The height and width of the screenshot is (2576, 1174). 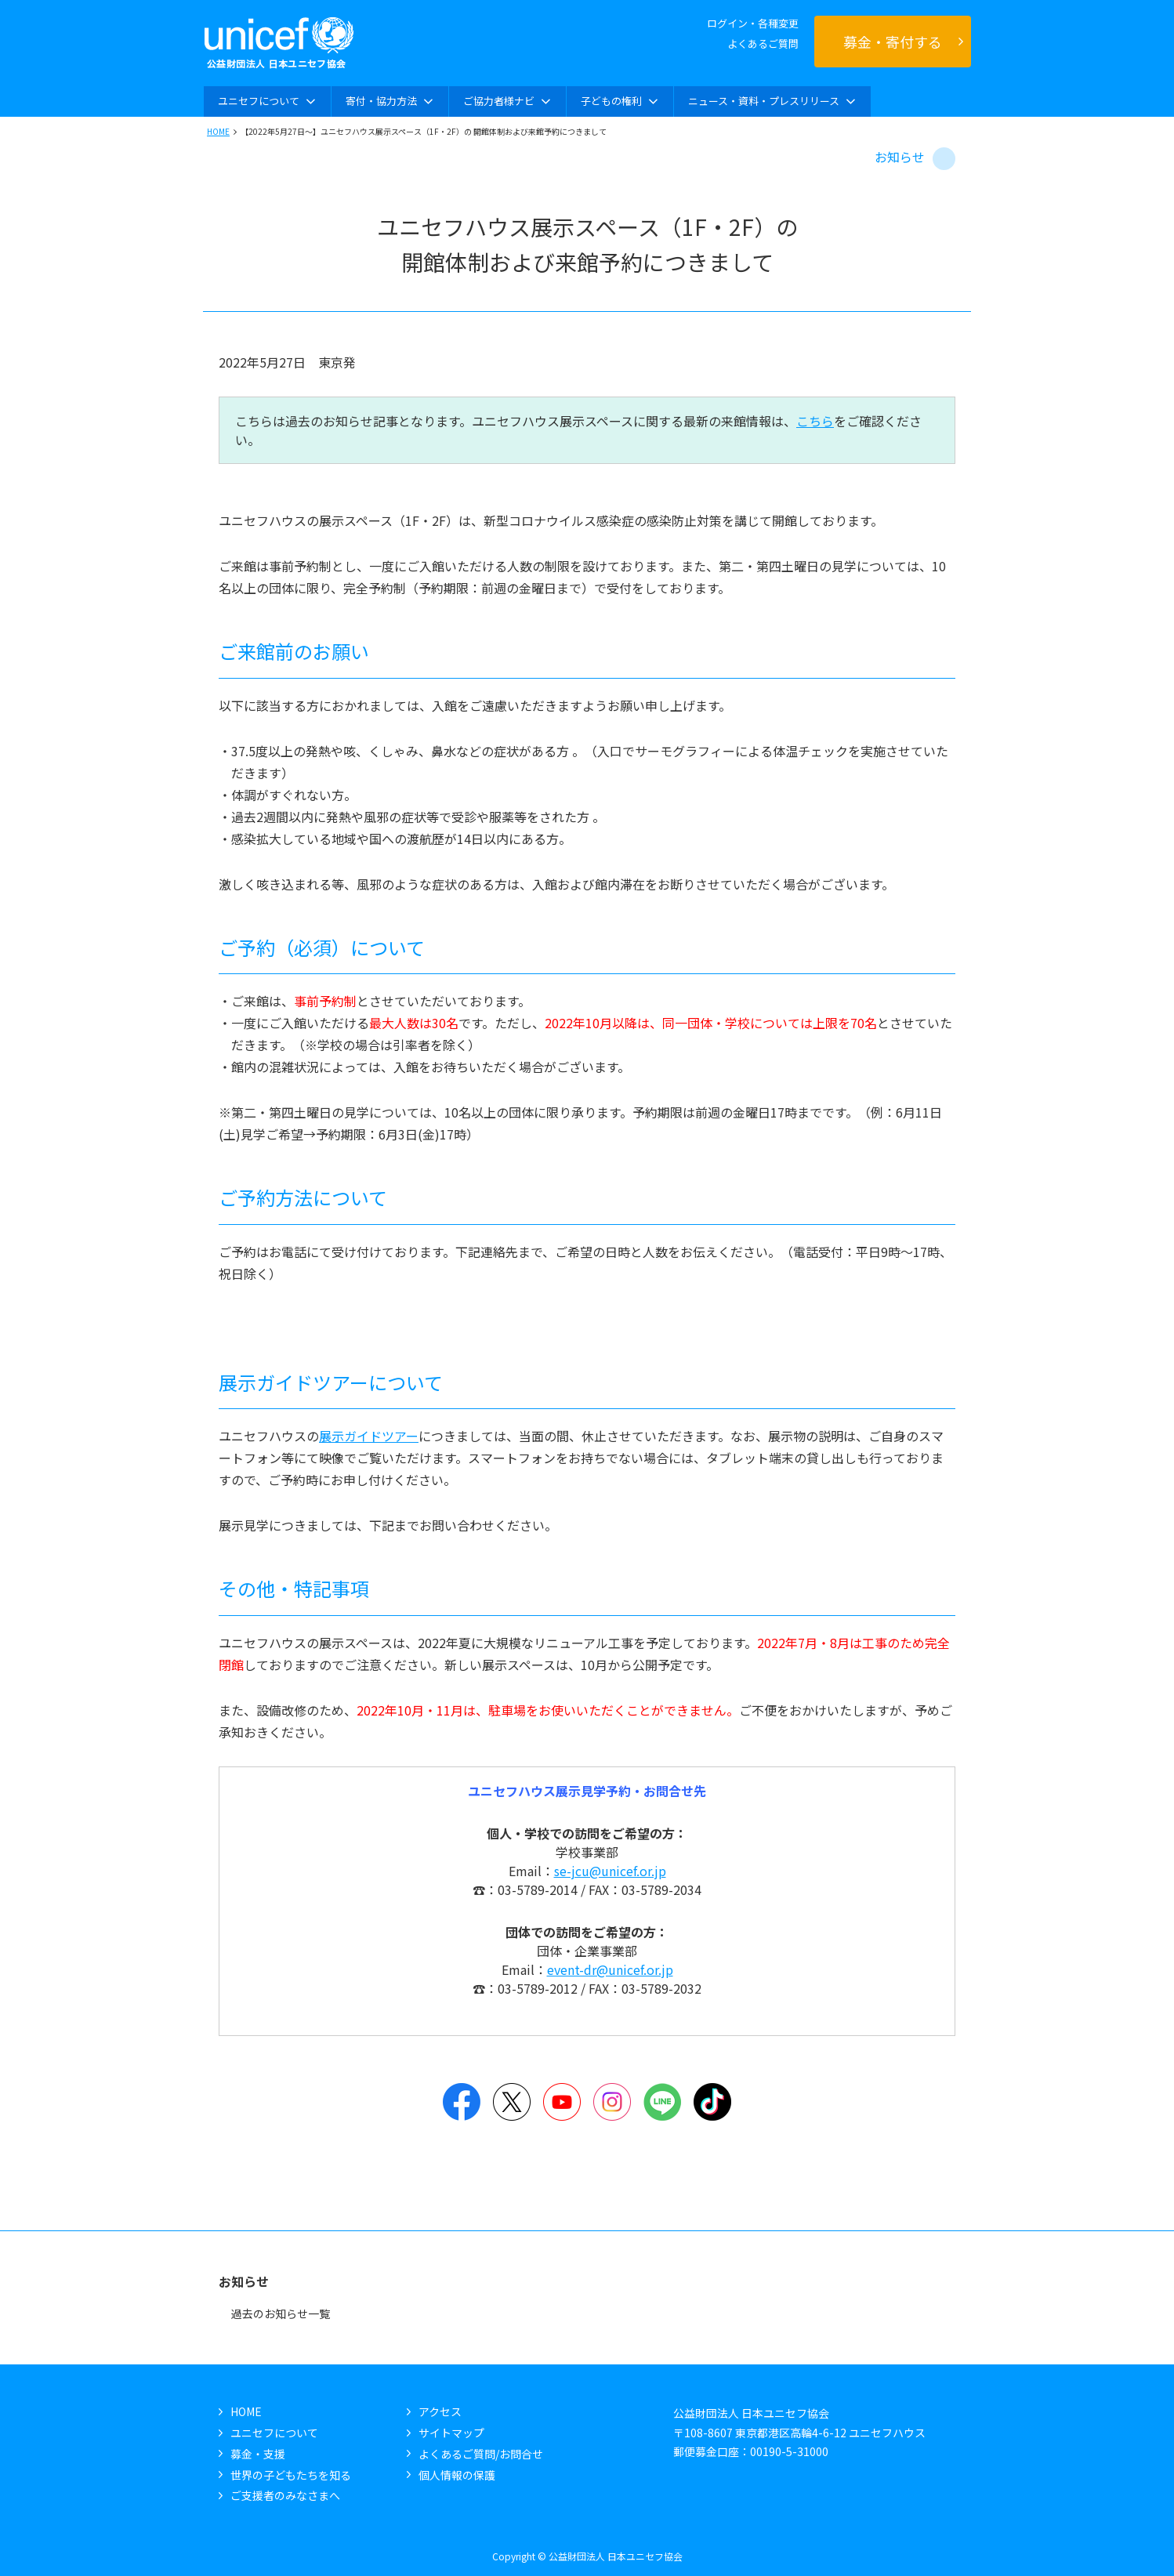 I want to click on event-dr@unicef.or.jp, so click(x=610, y=1969).